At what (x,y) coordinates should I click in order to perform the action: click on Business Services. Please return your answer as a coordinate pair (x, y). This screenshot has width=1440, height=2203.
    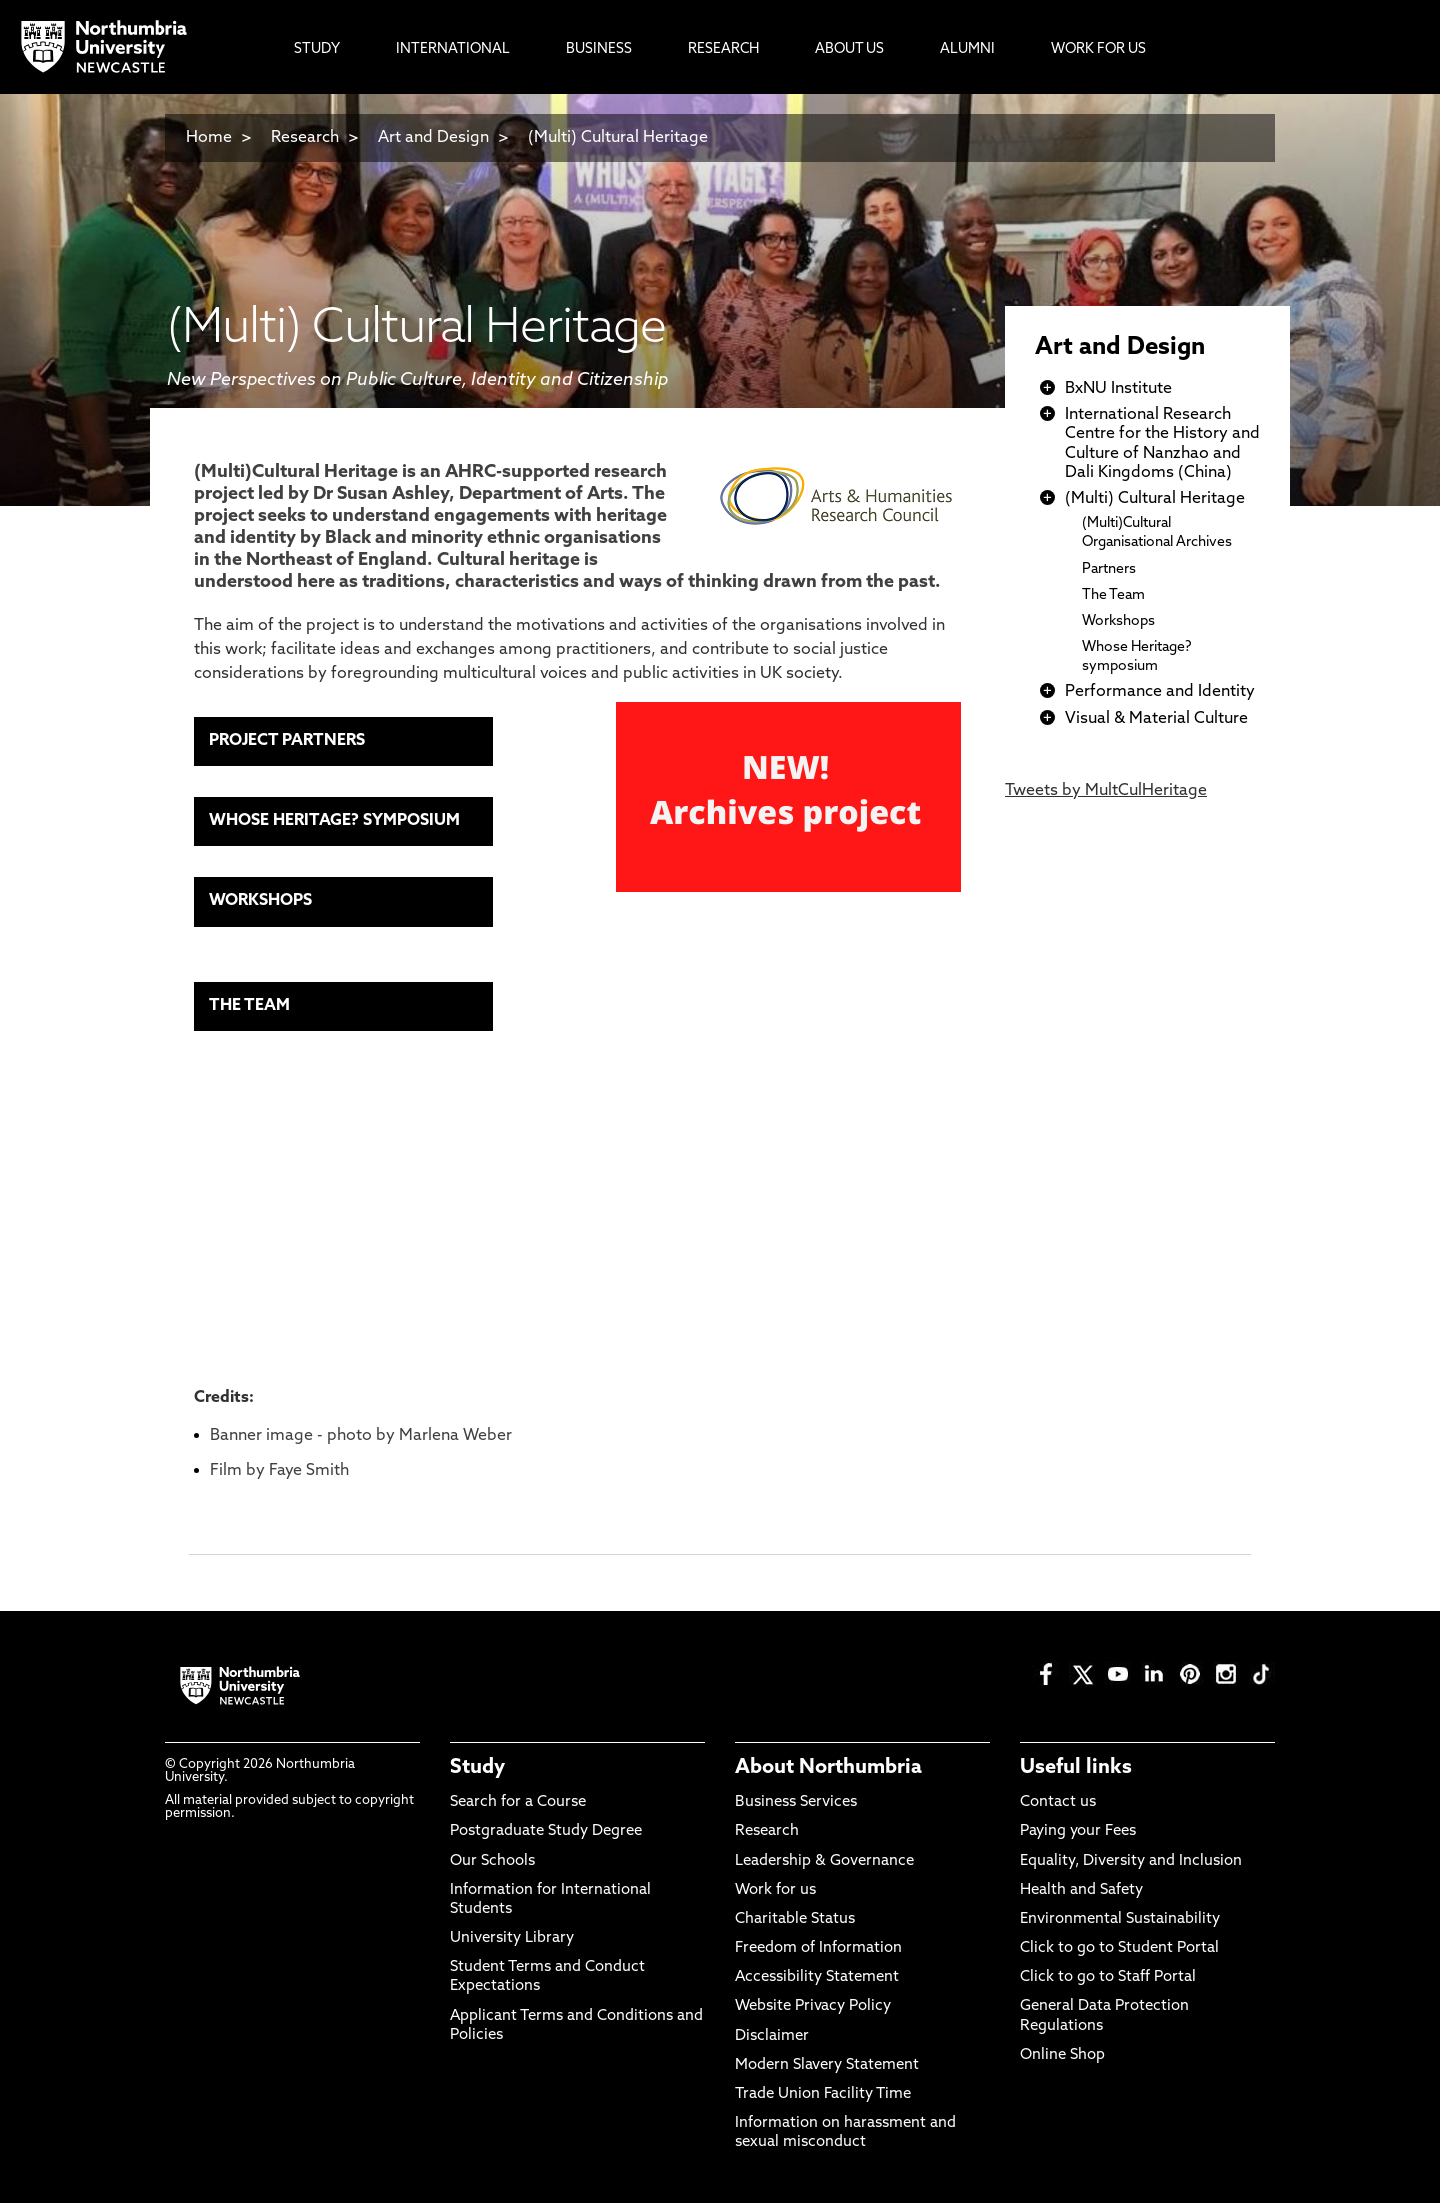
    Looking at the image, I should click on (796, 1802).